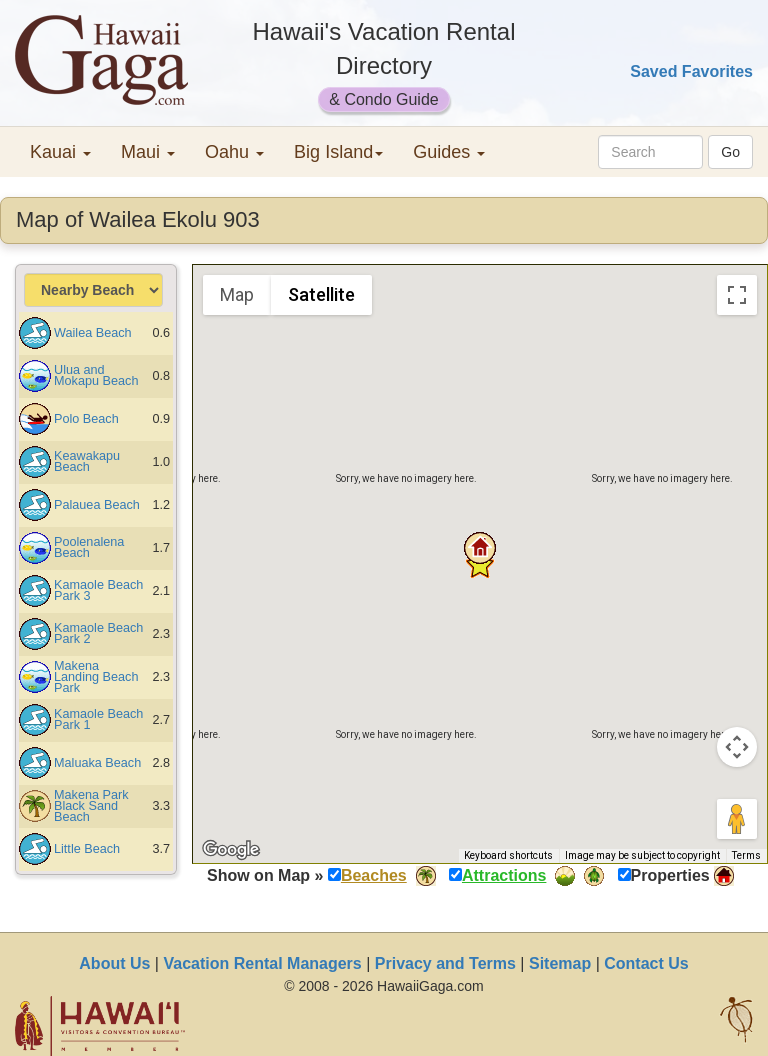 The height and width of the screenshot is (1056, 768). Describe the element at coordinates (746, 855) in the screenshot. I see `Terms [Terms (opens in new tab)]` at that location.